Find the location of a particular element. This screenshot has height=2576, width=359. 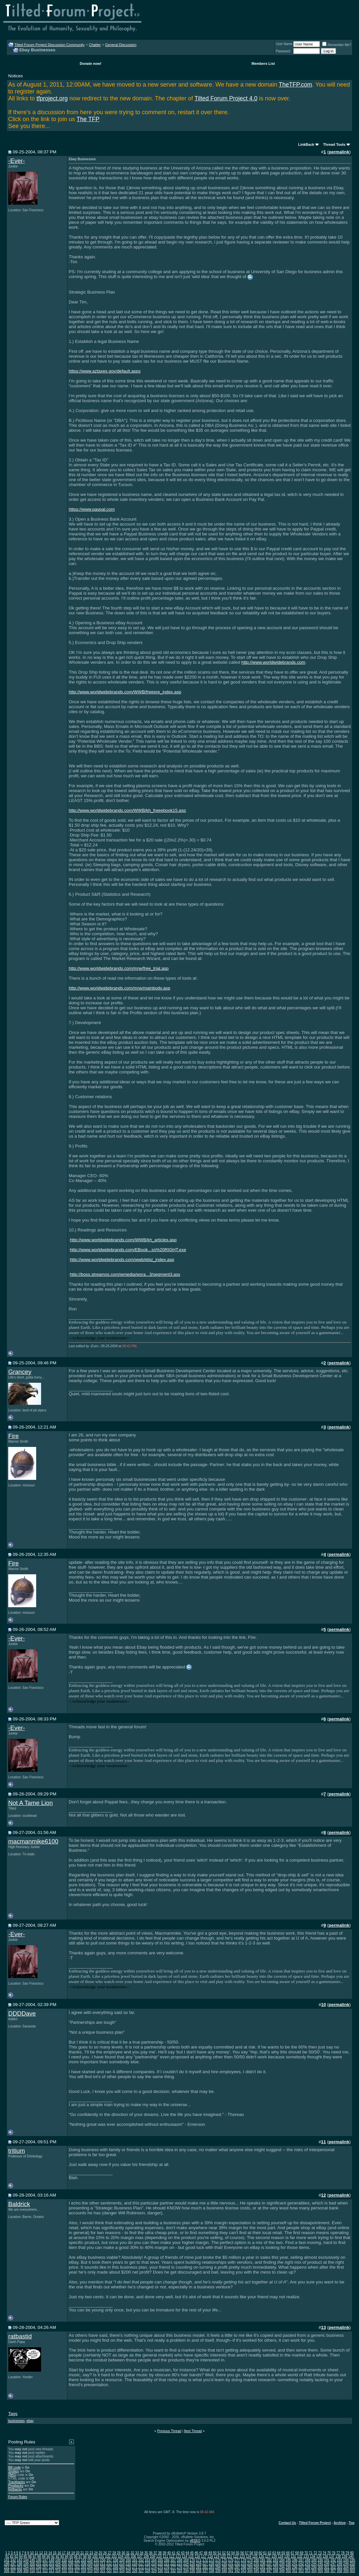

105 is located at coordinates (127, 2556).